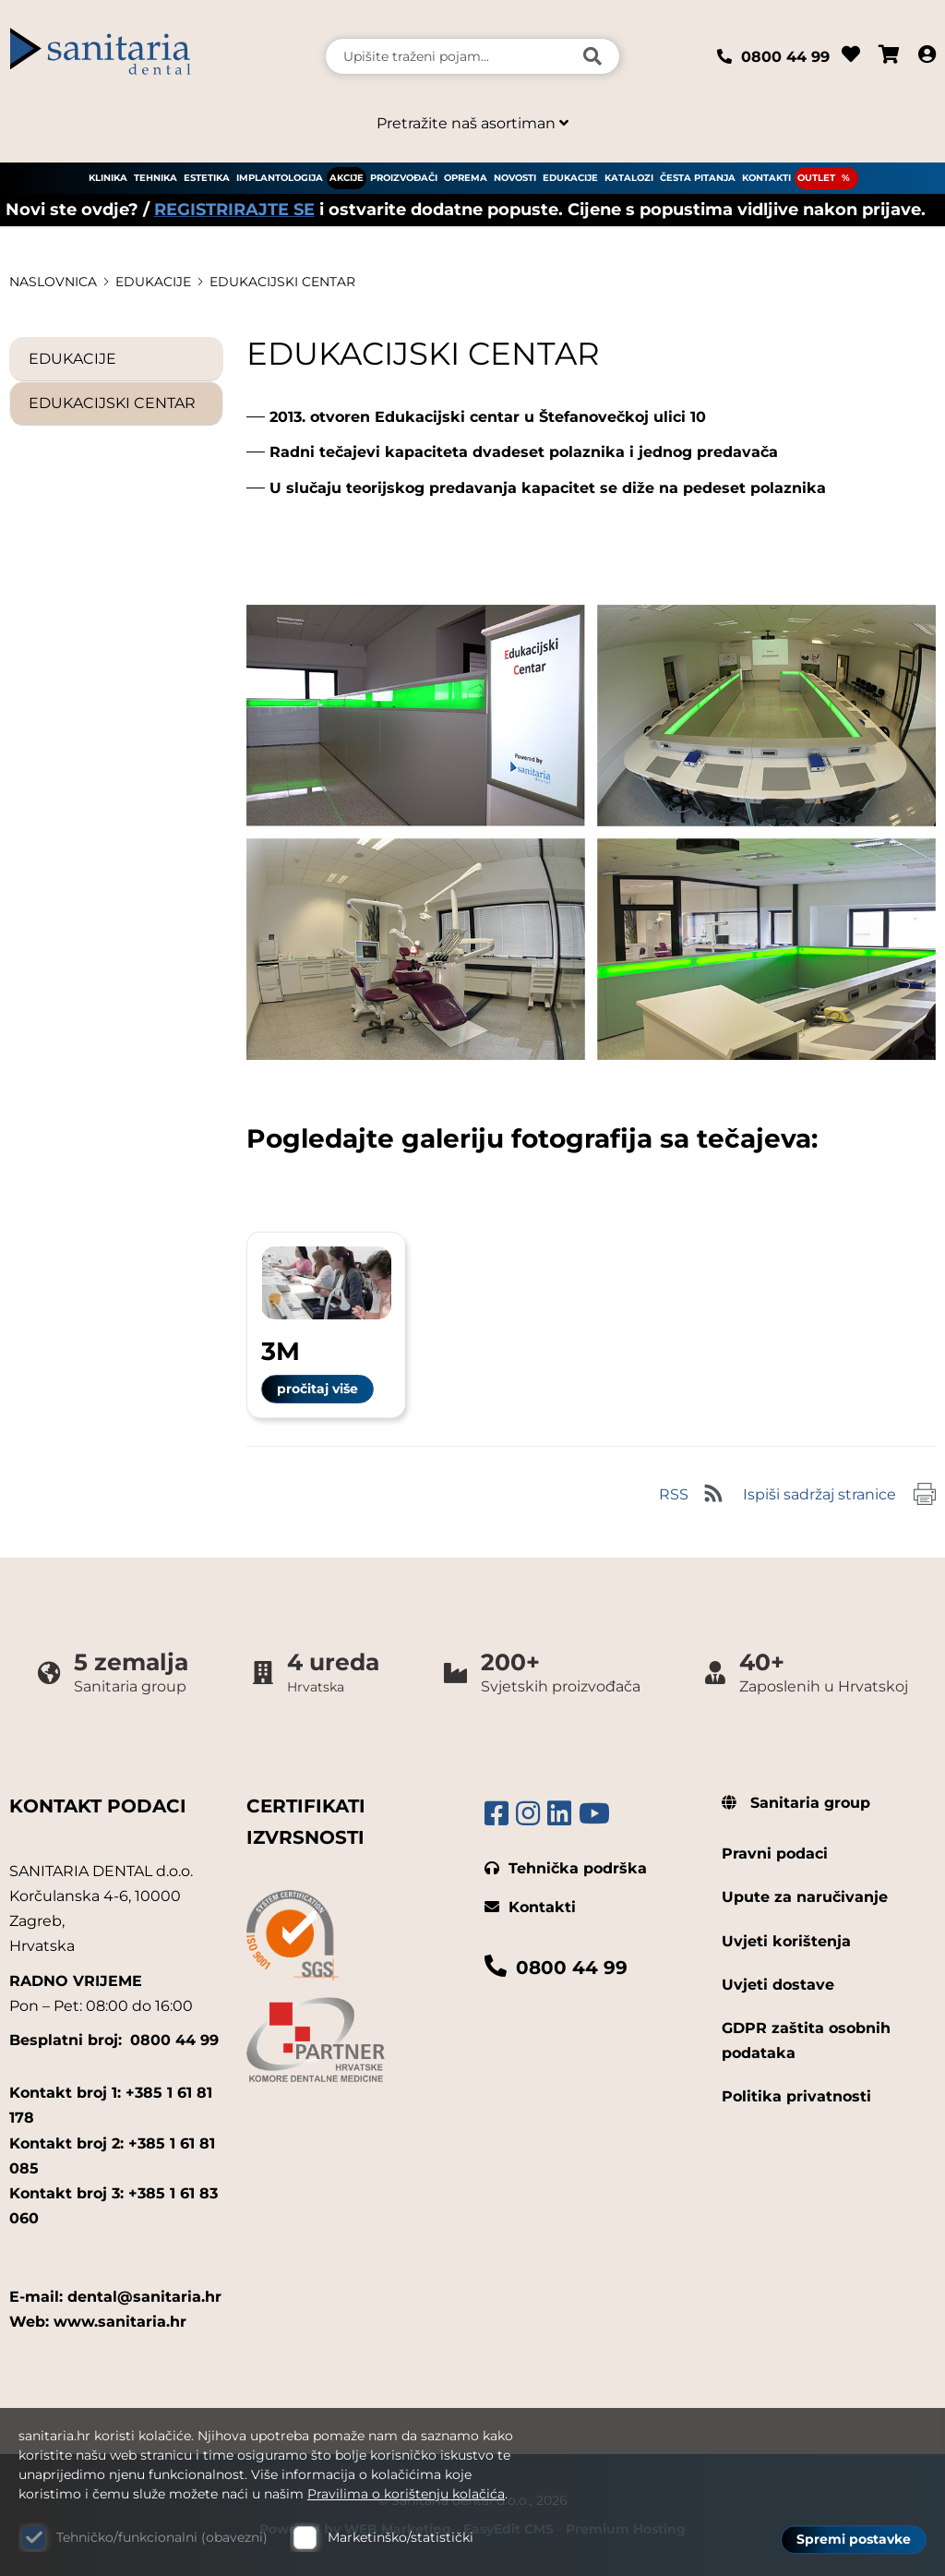 The height and width of the screenshot is (2576, 945). Describe the element at coordinates (796, 1803) in the screenshot. I see `Sanitaria group` at that location.